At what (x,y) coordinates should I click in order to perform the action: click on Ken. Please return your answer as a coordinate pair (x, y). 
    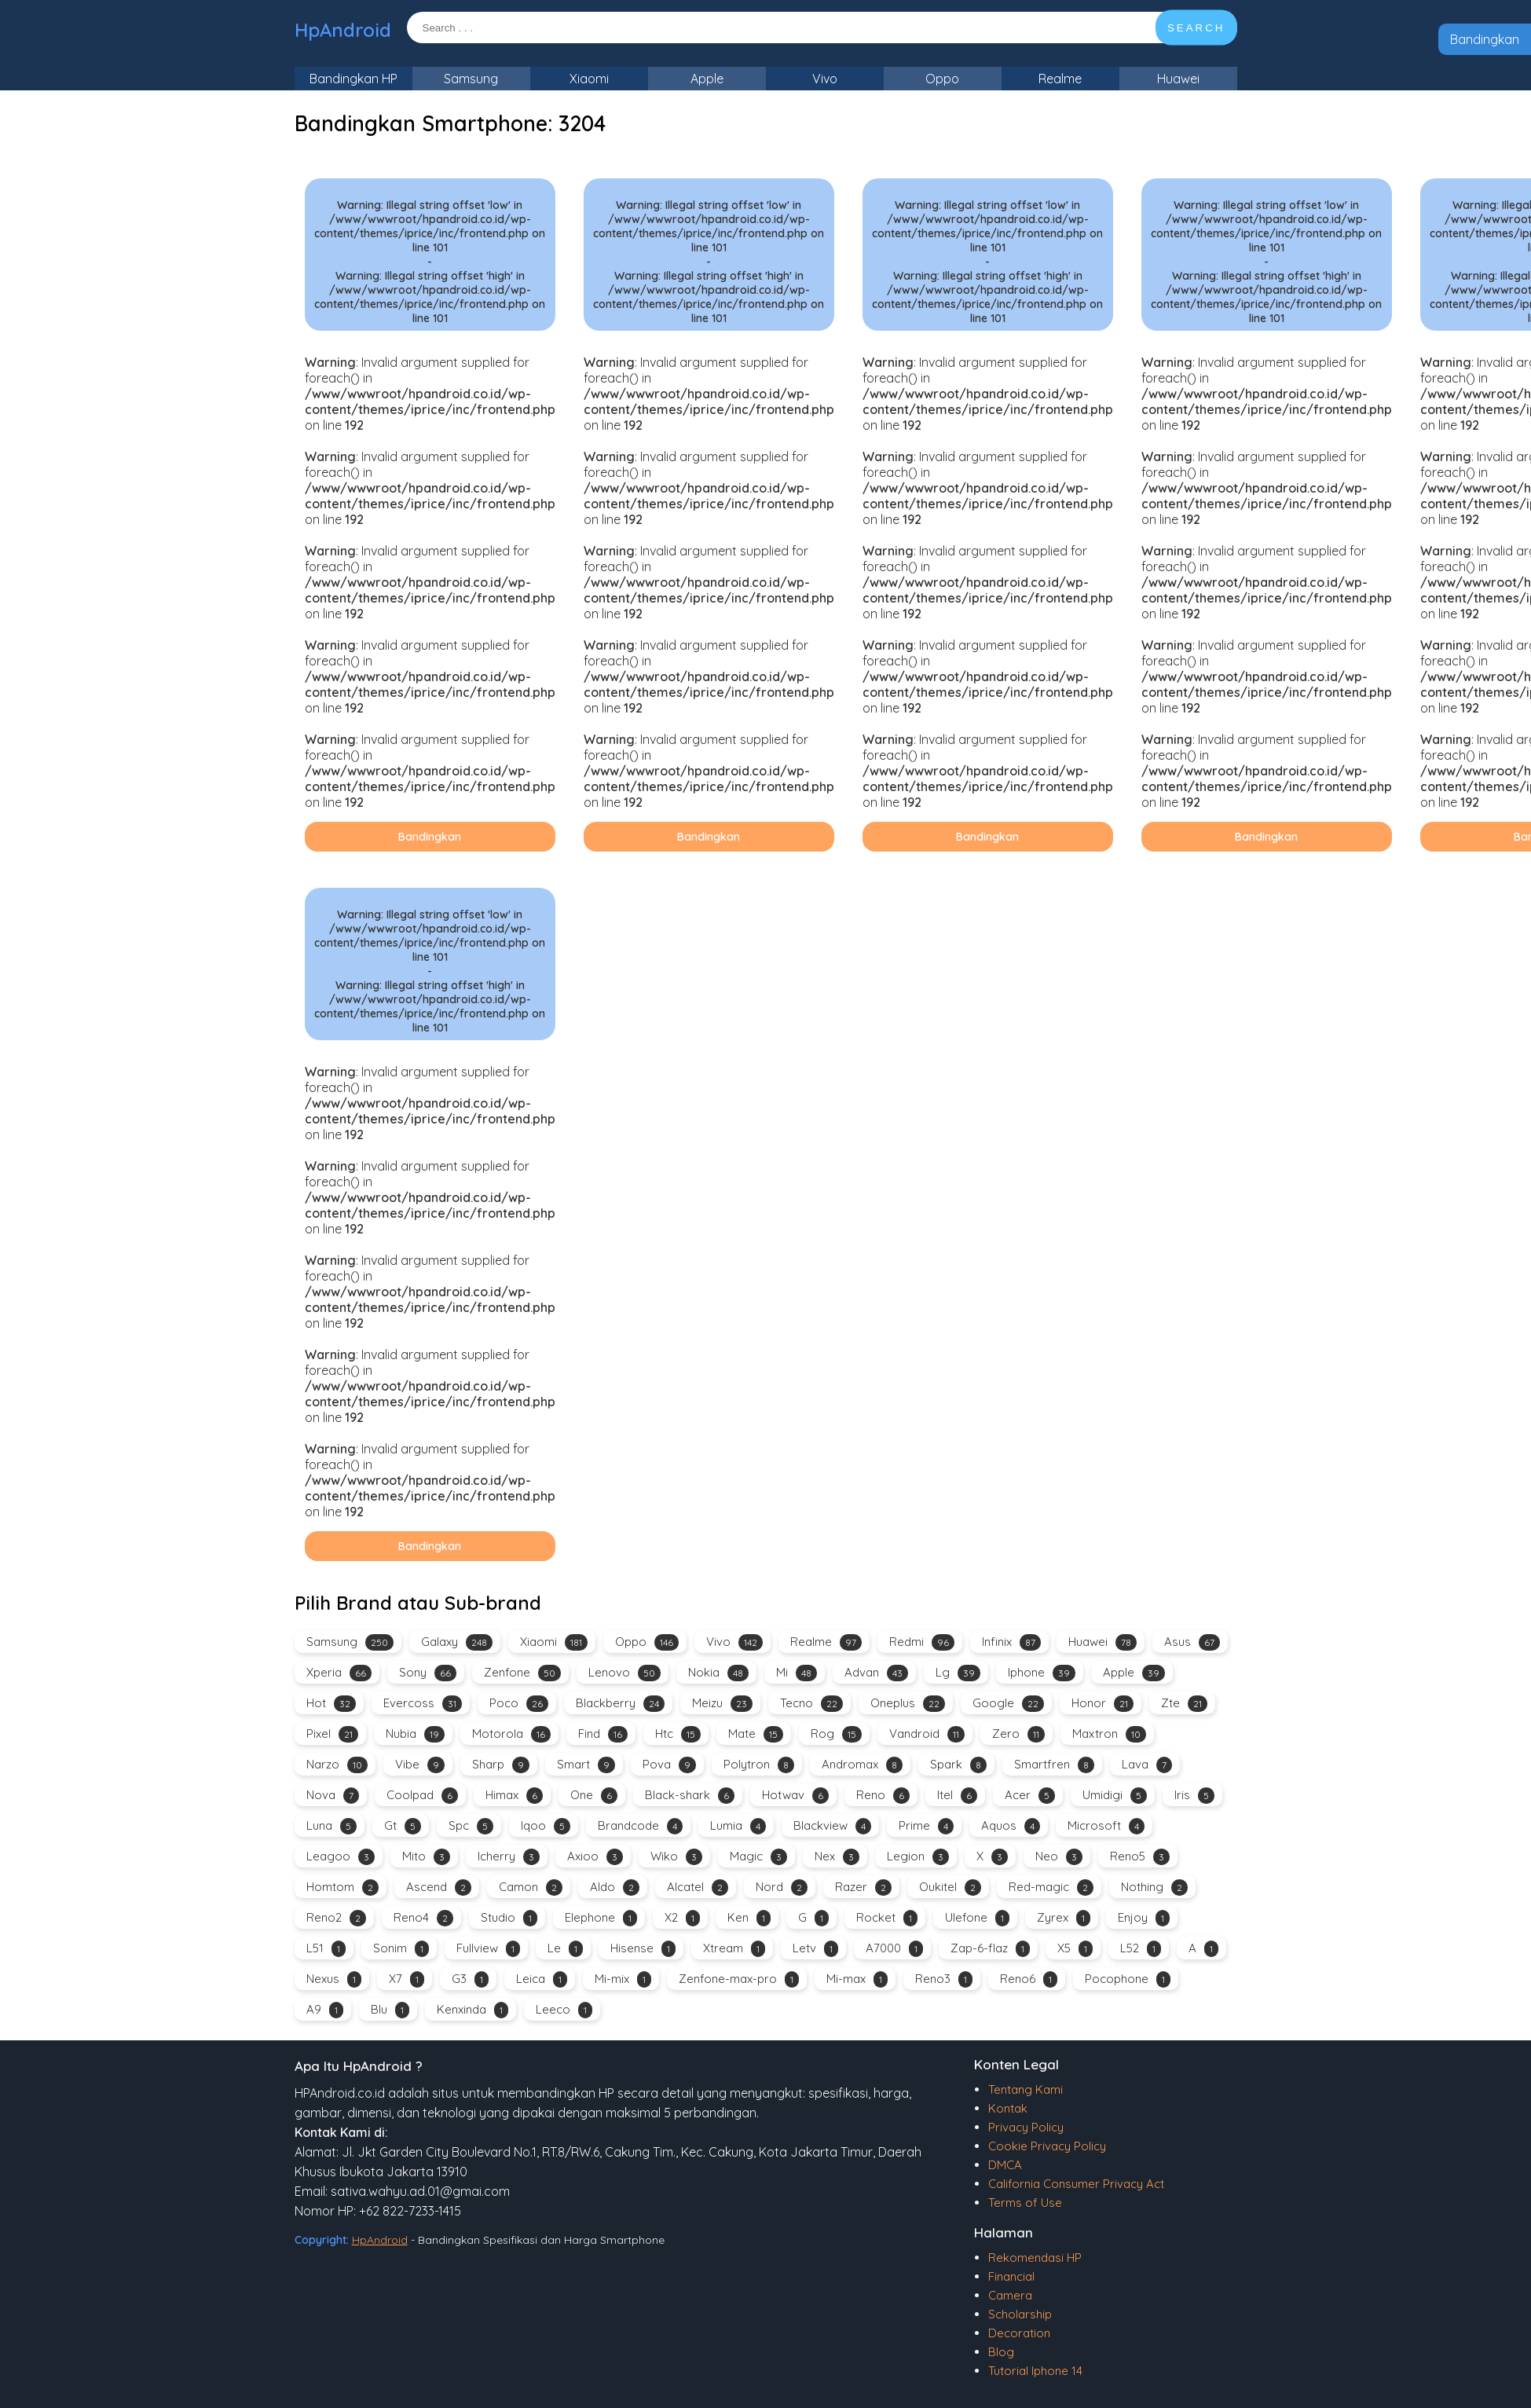
    Looking at the image, I should click on (749, 1918).